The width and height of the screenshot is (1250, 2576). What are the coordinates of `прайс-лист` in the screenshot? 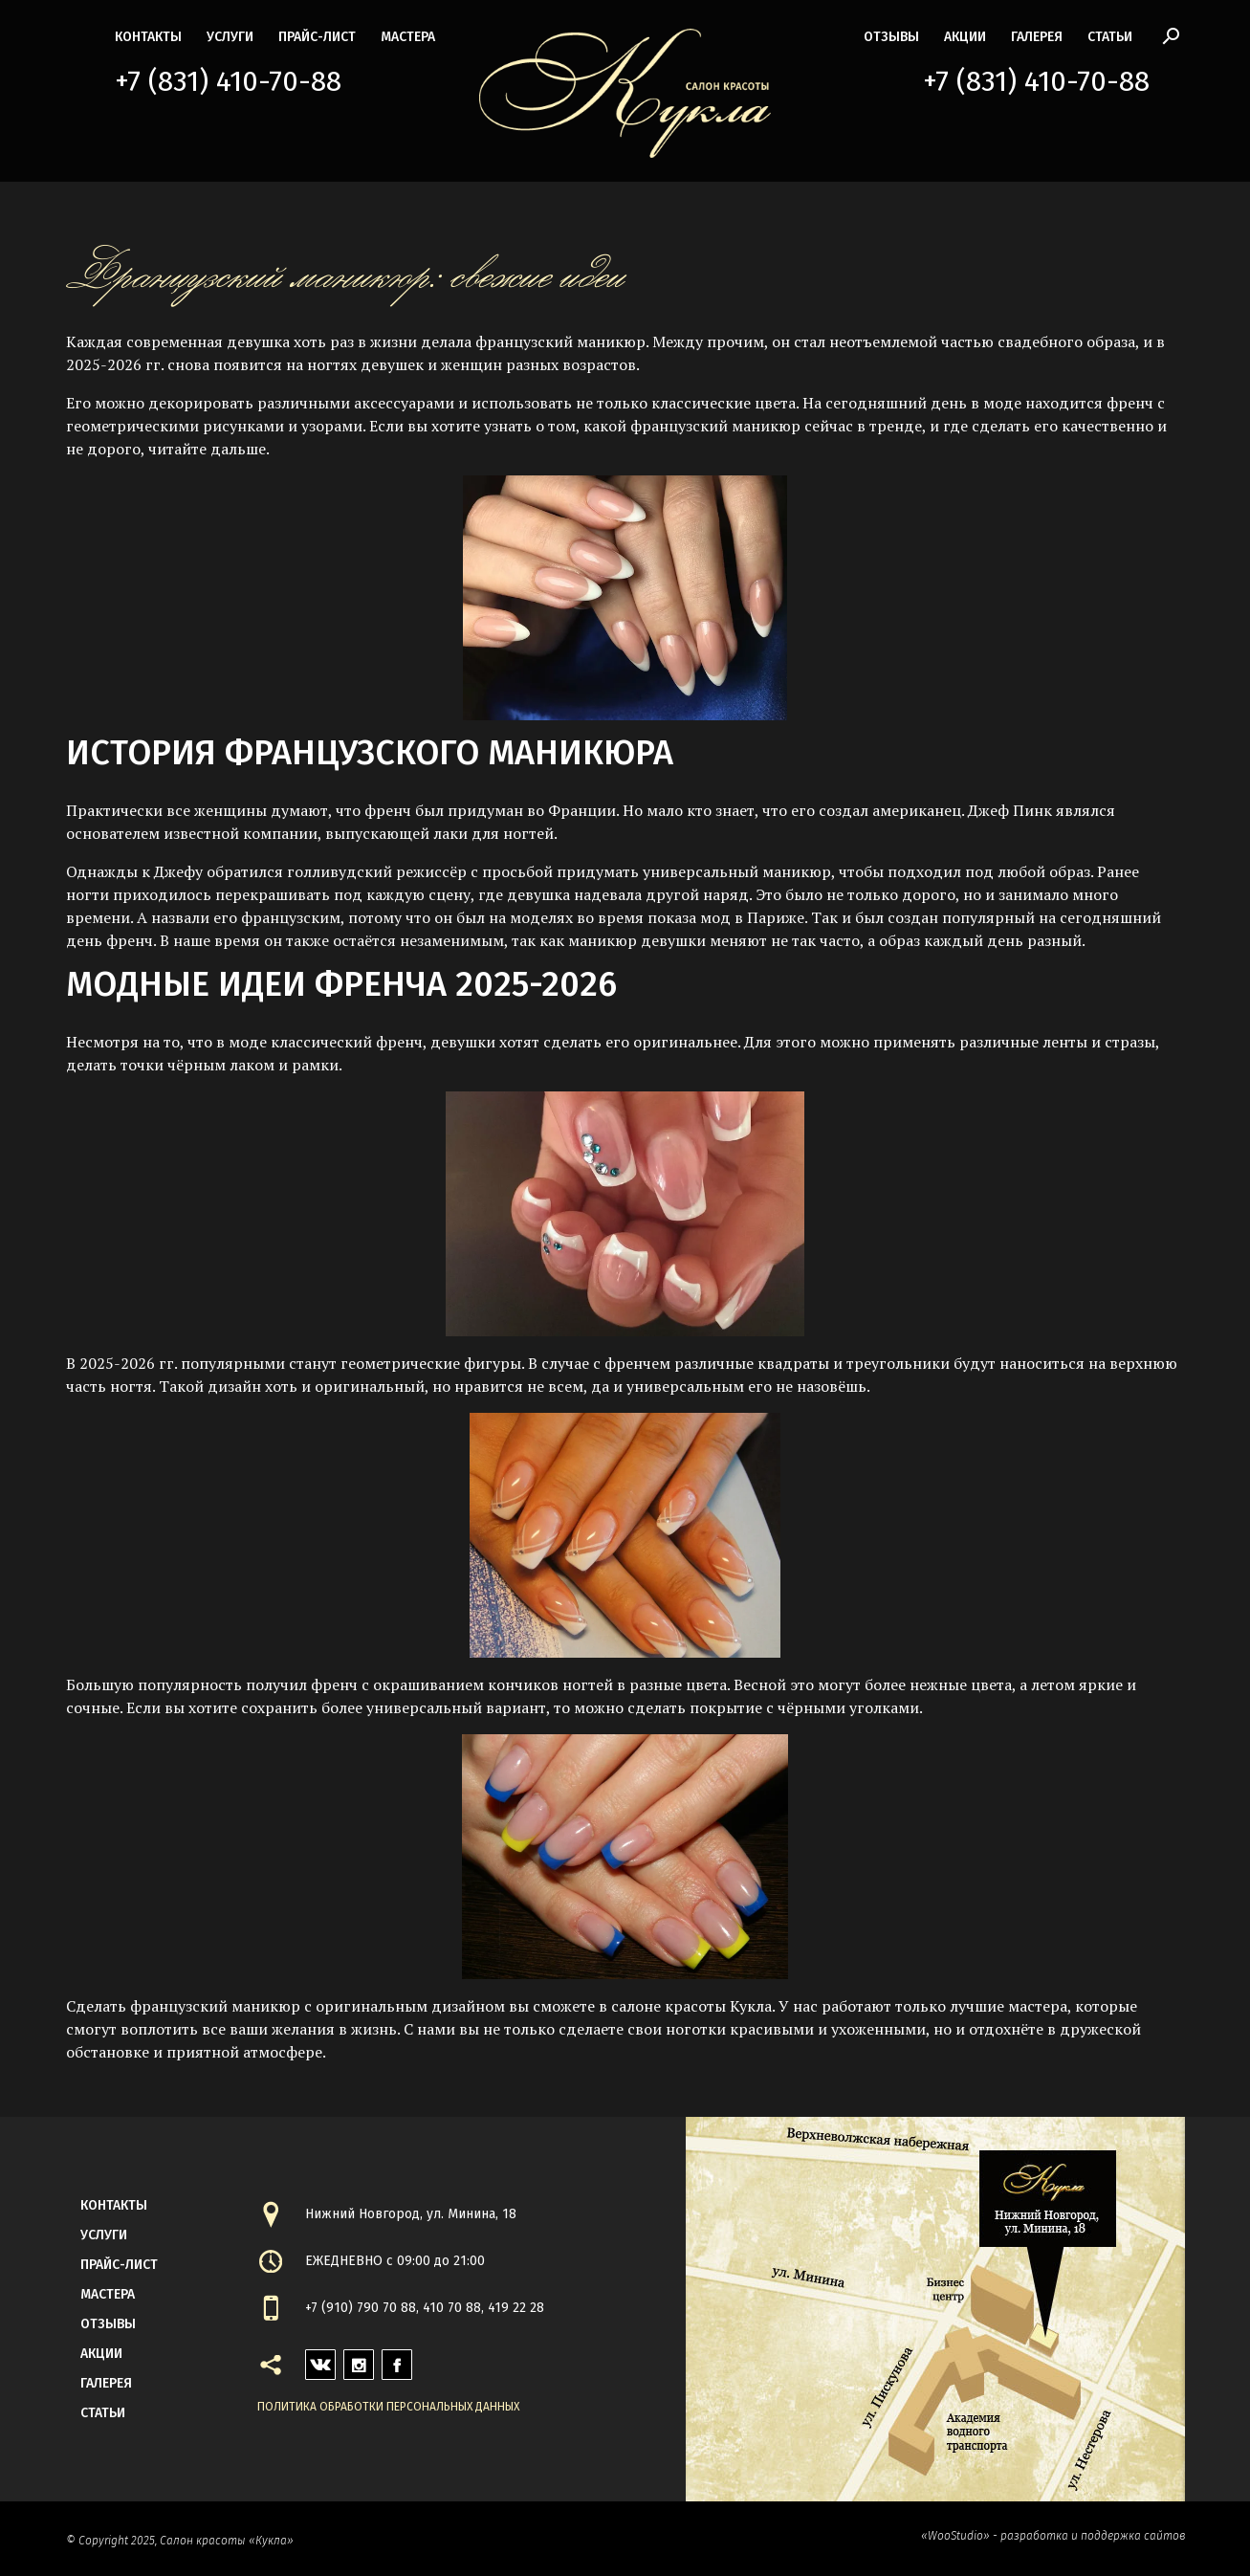 It's located at (317, 37).